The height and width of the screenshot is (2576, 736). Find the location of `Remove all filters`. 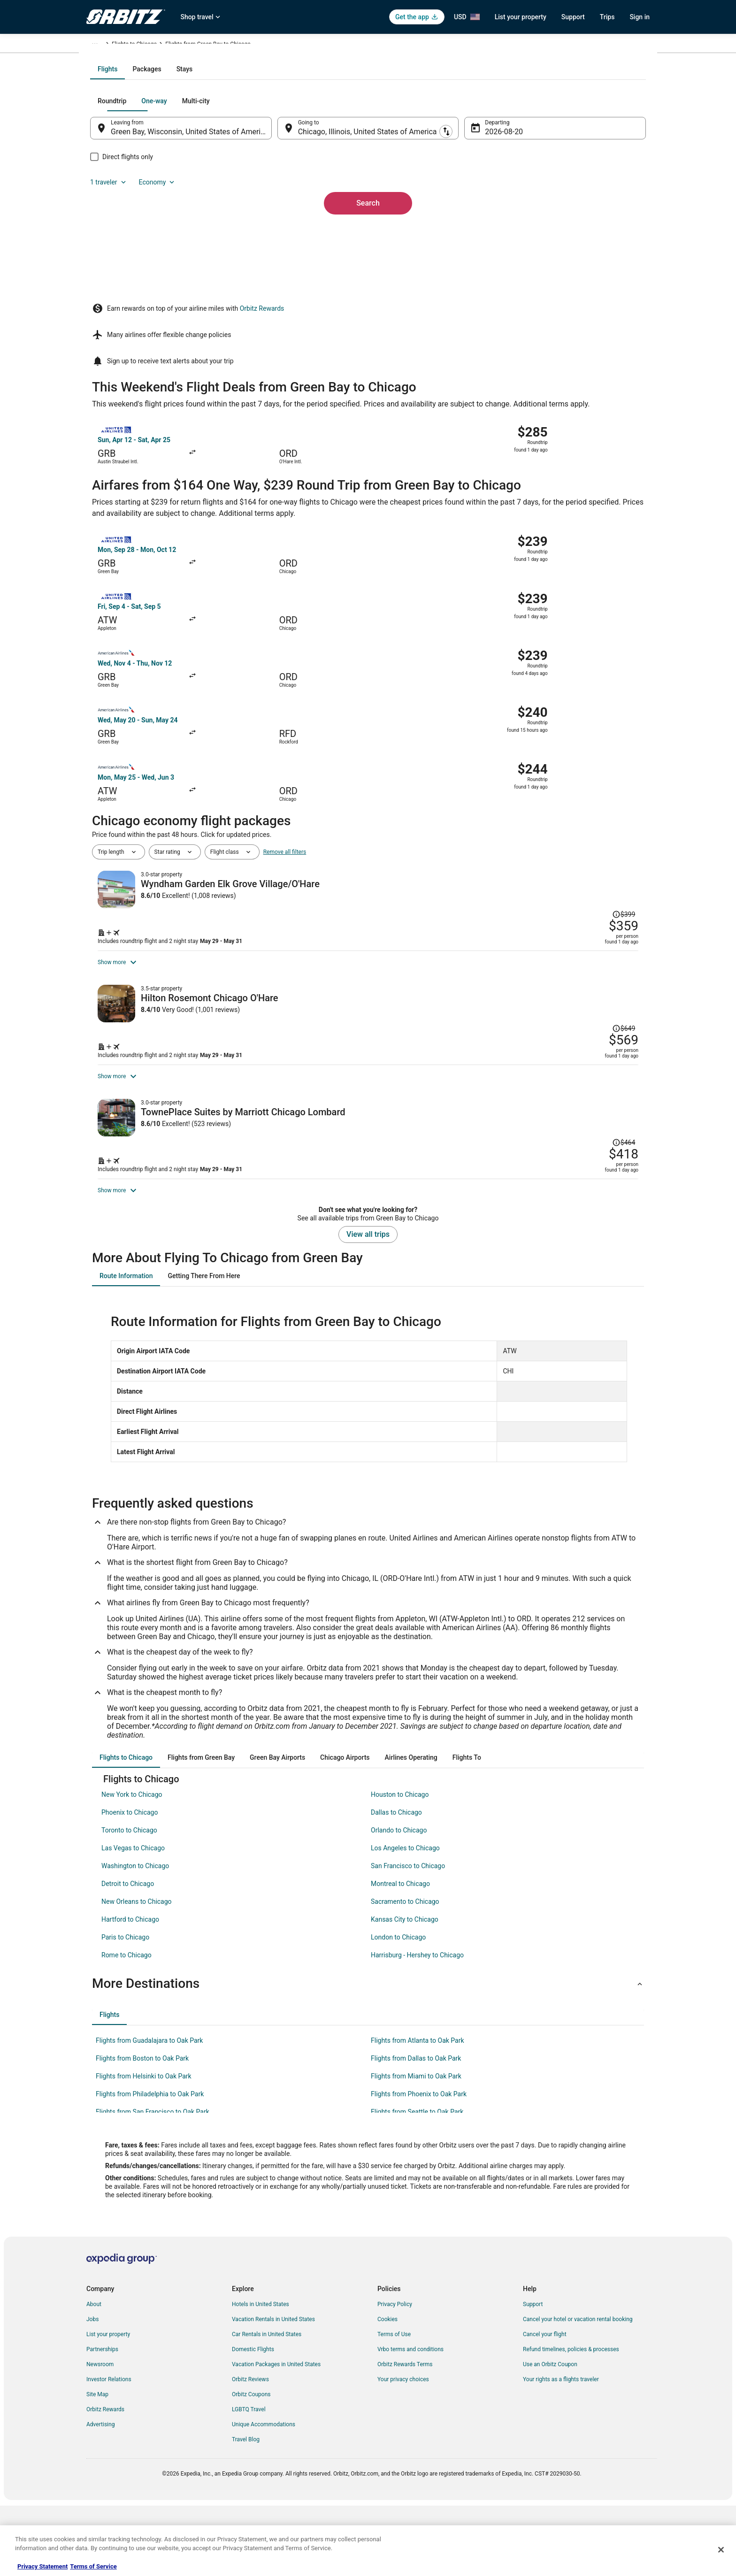

Remove all filters is located at coordinates (285, 765).